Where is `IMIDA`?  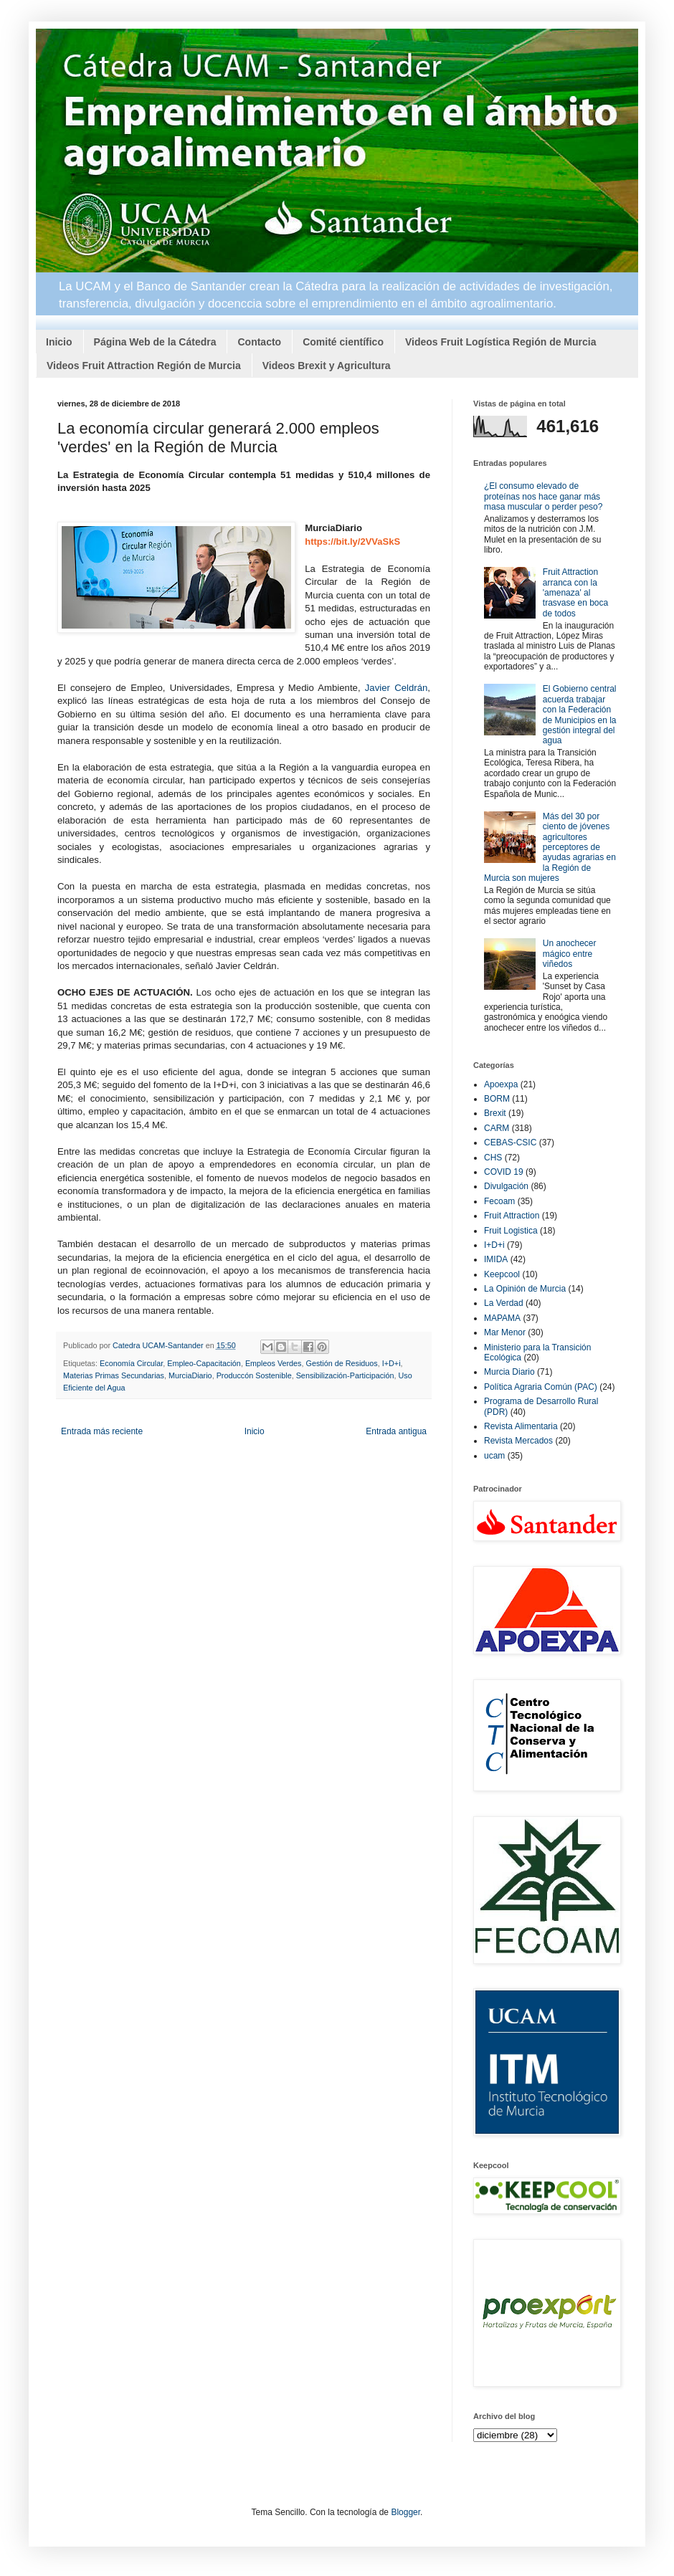
IMIDA is located at coordinates (496, 1259).